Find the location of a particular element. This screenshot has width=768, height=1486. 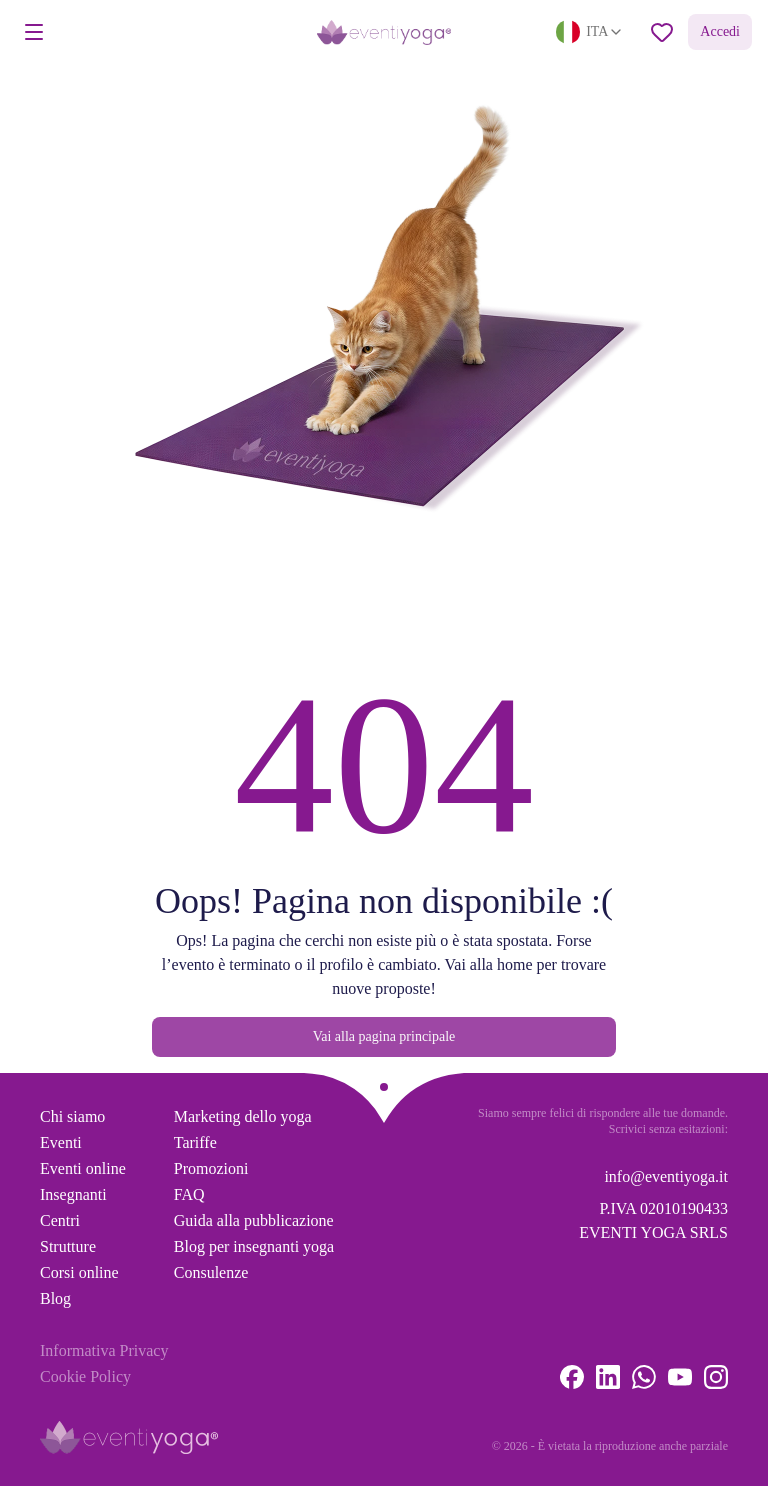

Marketing dello yoga is located at coordinates (243, 1116).